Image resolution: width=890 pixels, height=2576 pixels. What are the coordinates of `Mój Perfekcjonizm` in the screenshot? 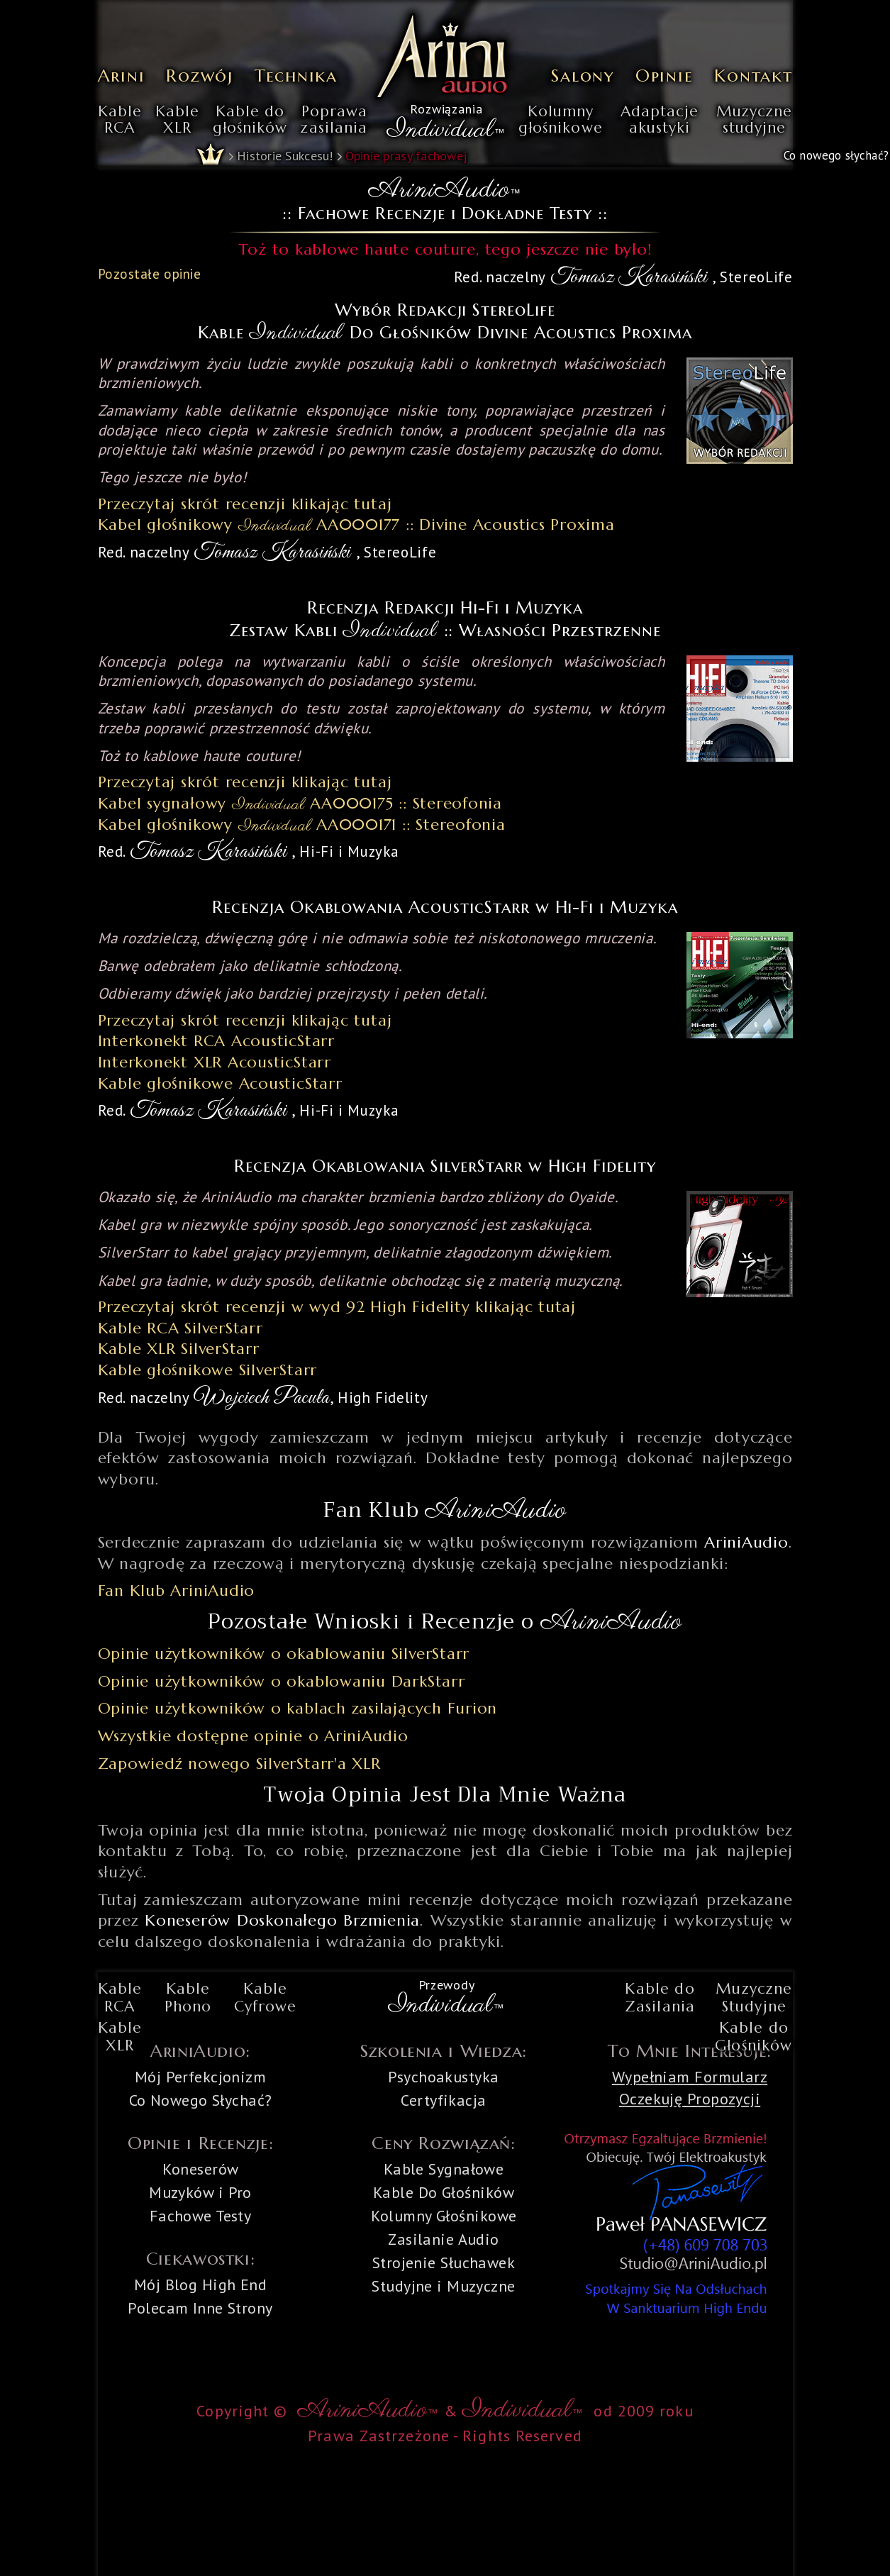 It's located at (200, 2077).